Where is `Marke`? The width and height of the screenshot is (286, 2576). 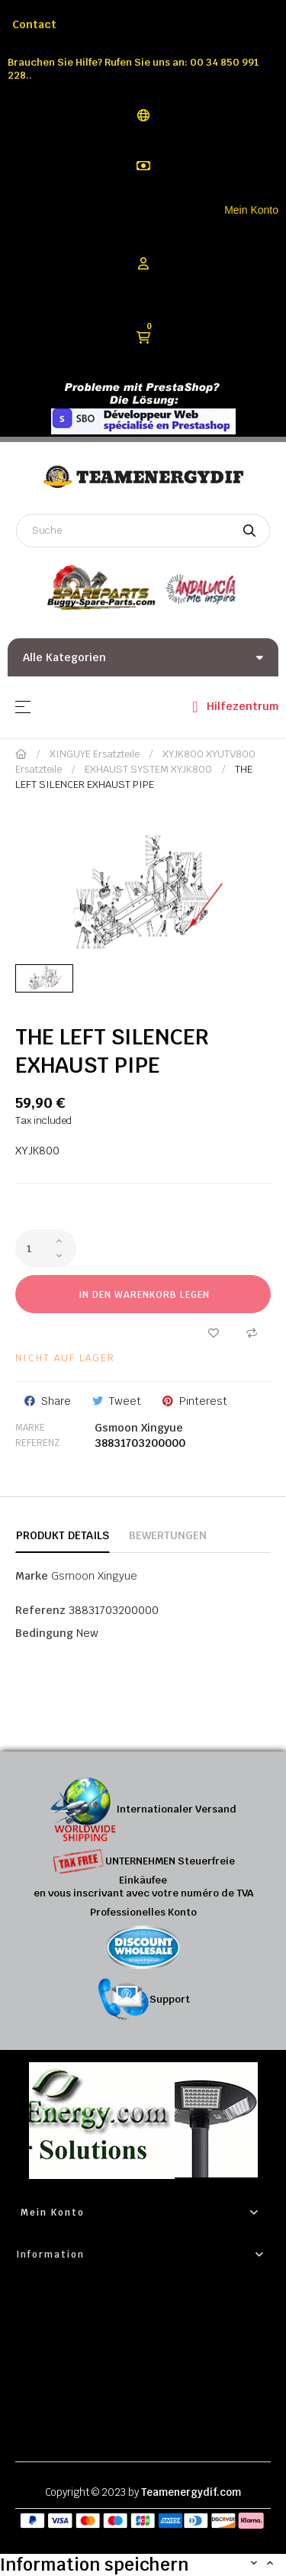
Marke is located at coordinates (30, 1428).